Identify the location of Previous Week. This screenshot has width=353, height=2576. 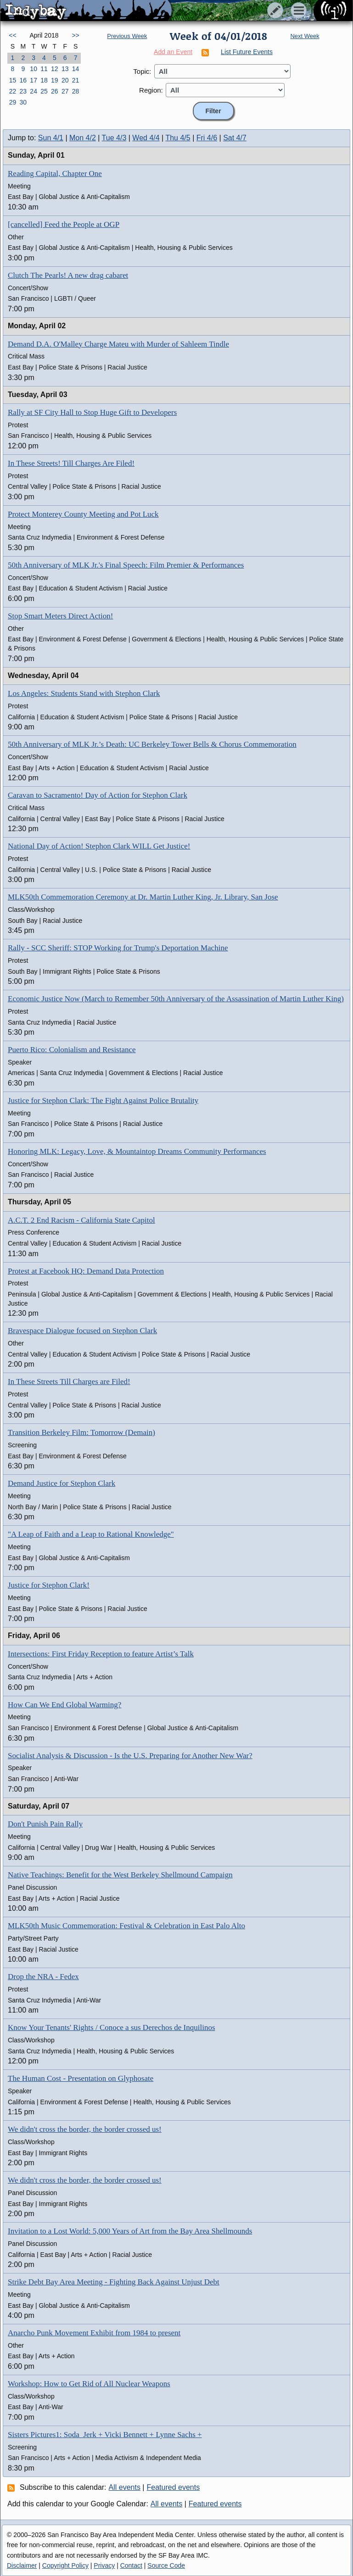
(127, 36).